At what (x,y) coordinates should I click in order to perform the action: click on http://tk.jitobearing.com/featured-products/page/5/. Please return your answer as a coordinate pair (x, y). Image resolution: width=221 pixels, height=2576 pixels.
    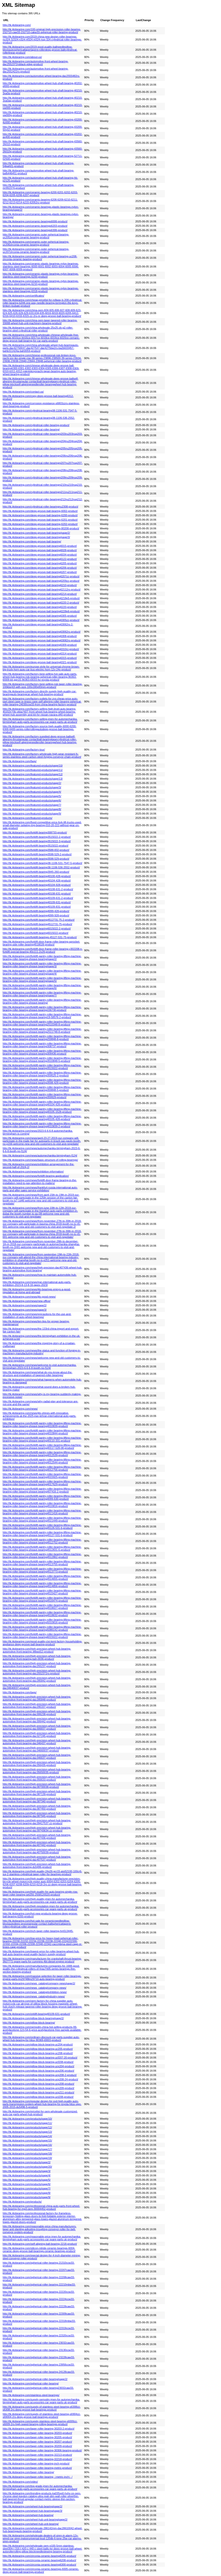
    Looking at the image, I should click on (32, 796).